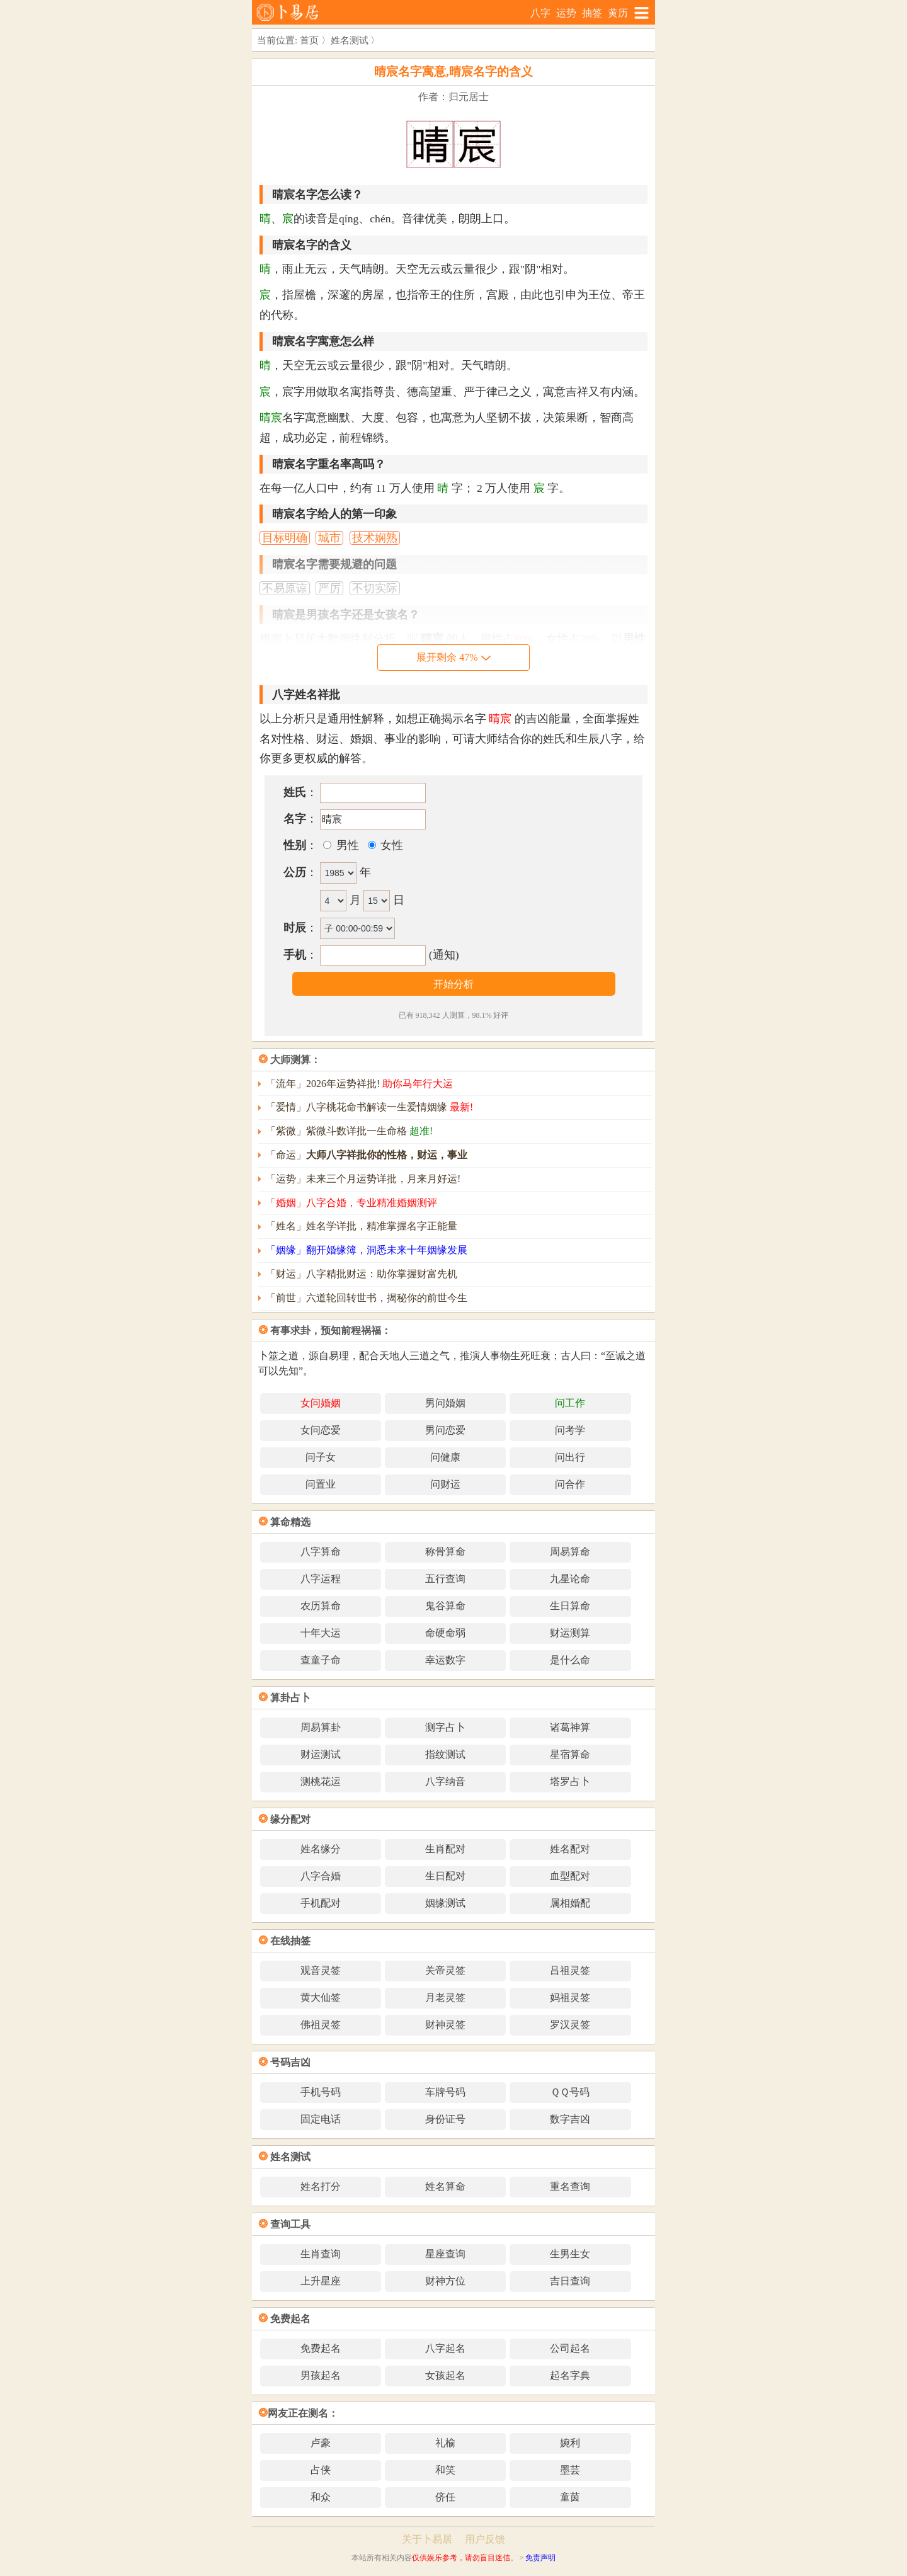 The height and width of the screenshot is (2576, 907). Describe the element at coordinates (445, 1457) in the screenshot. I see `问健康` at that location.